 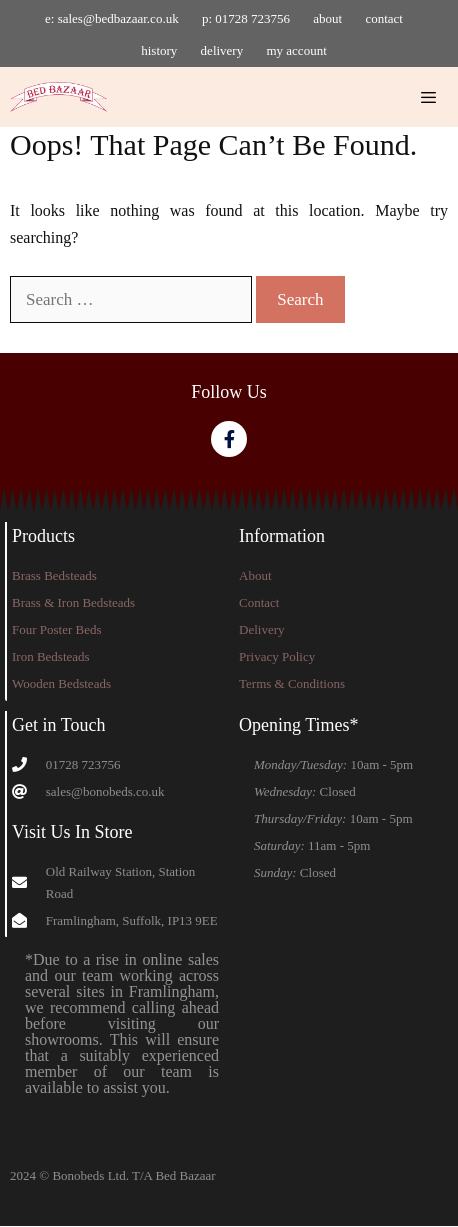 I want to click on e: sales@bedbazaar.co.uk, so click(x=112, y=18).